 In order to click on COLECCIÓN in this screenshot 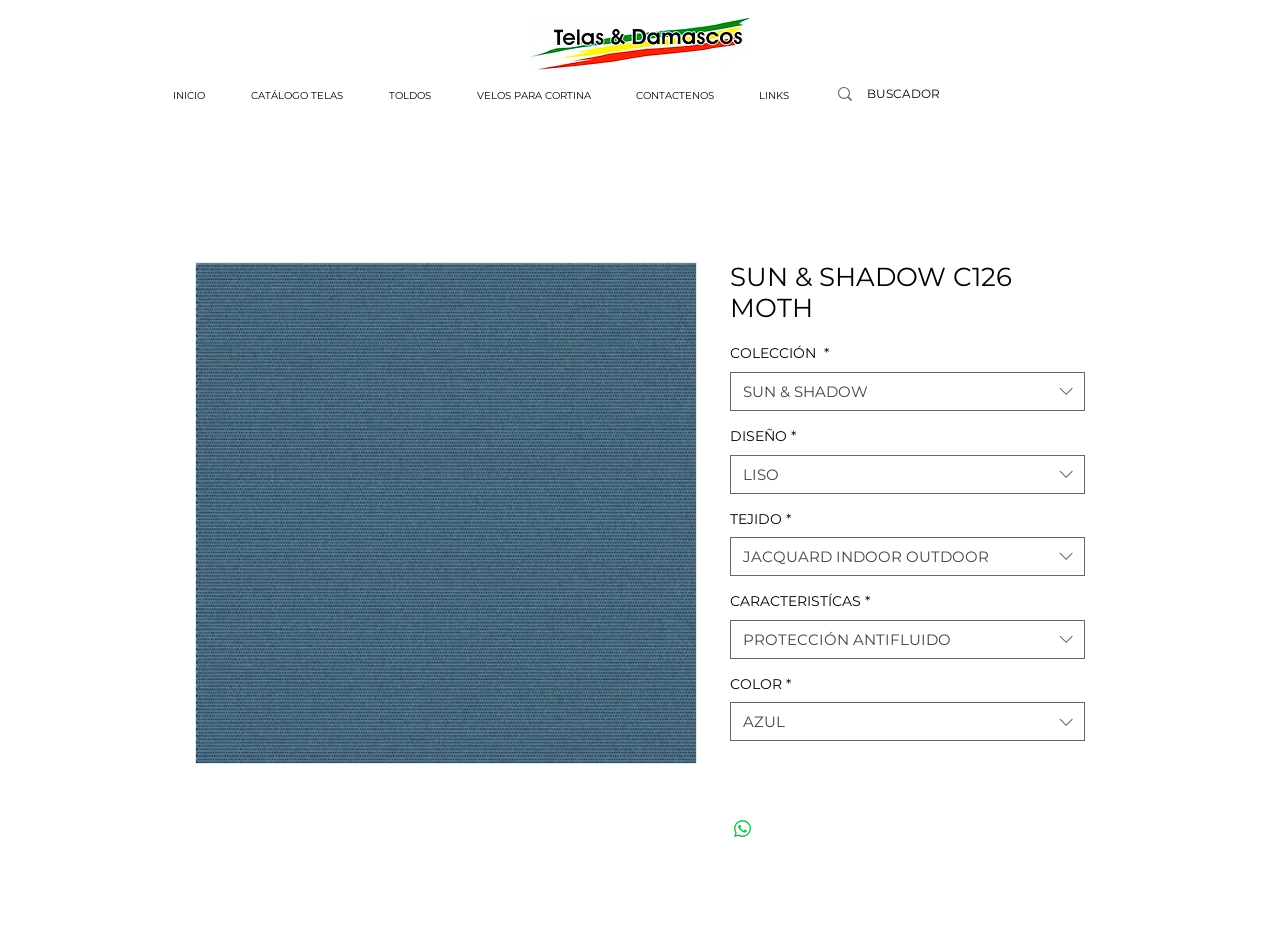, I will do `click(779, 353)`.